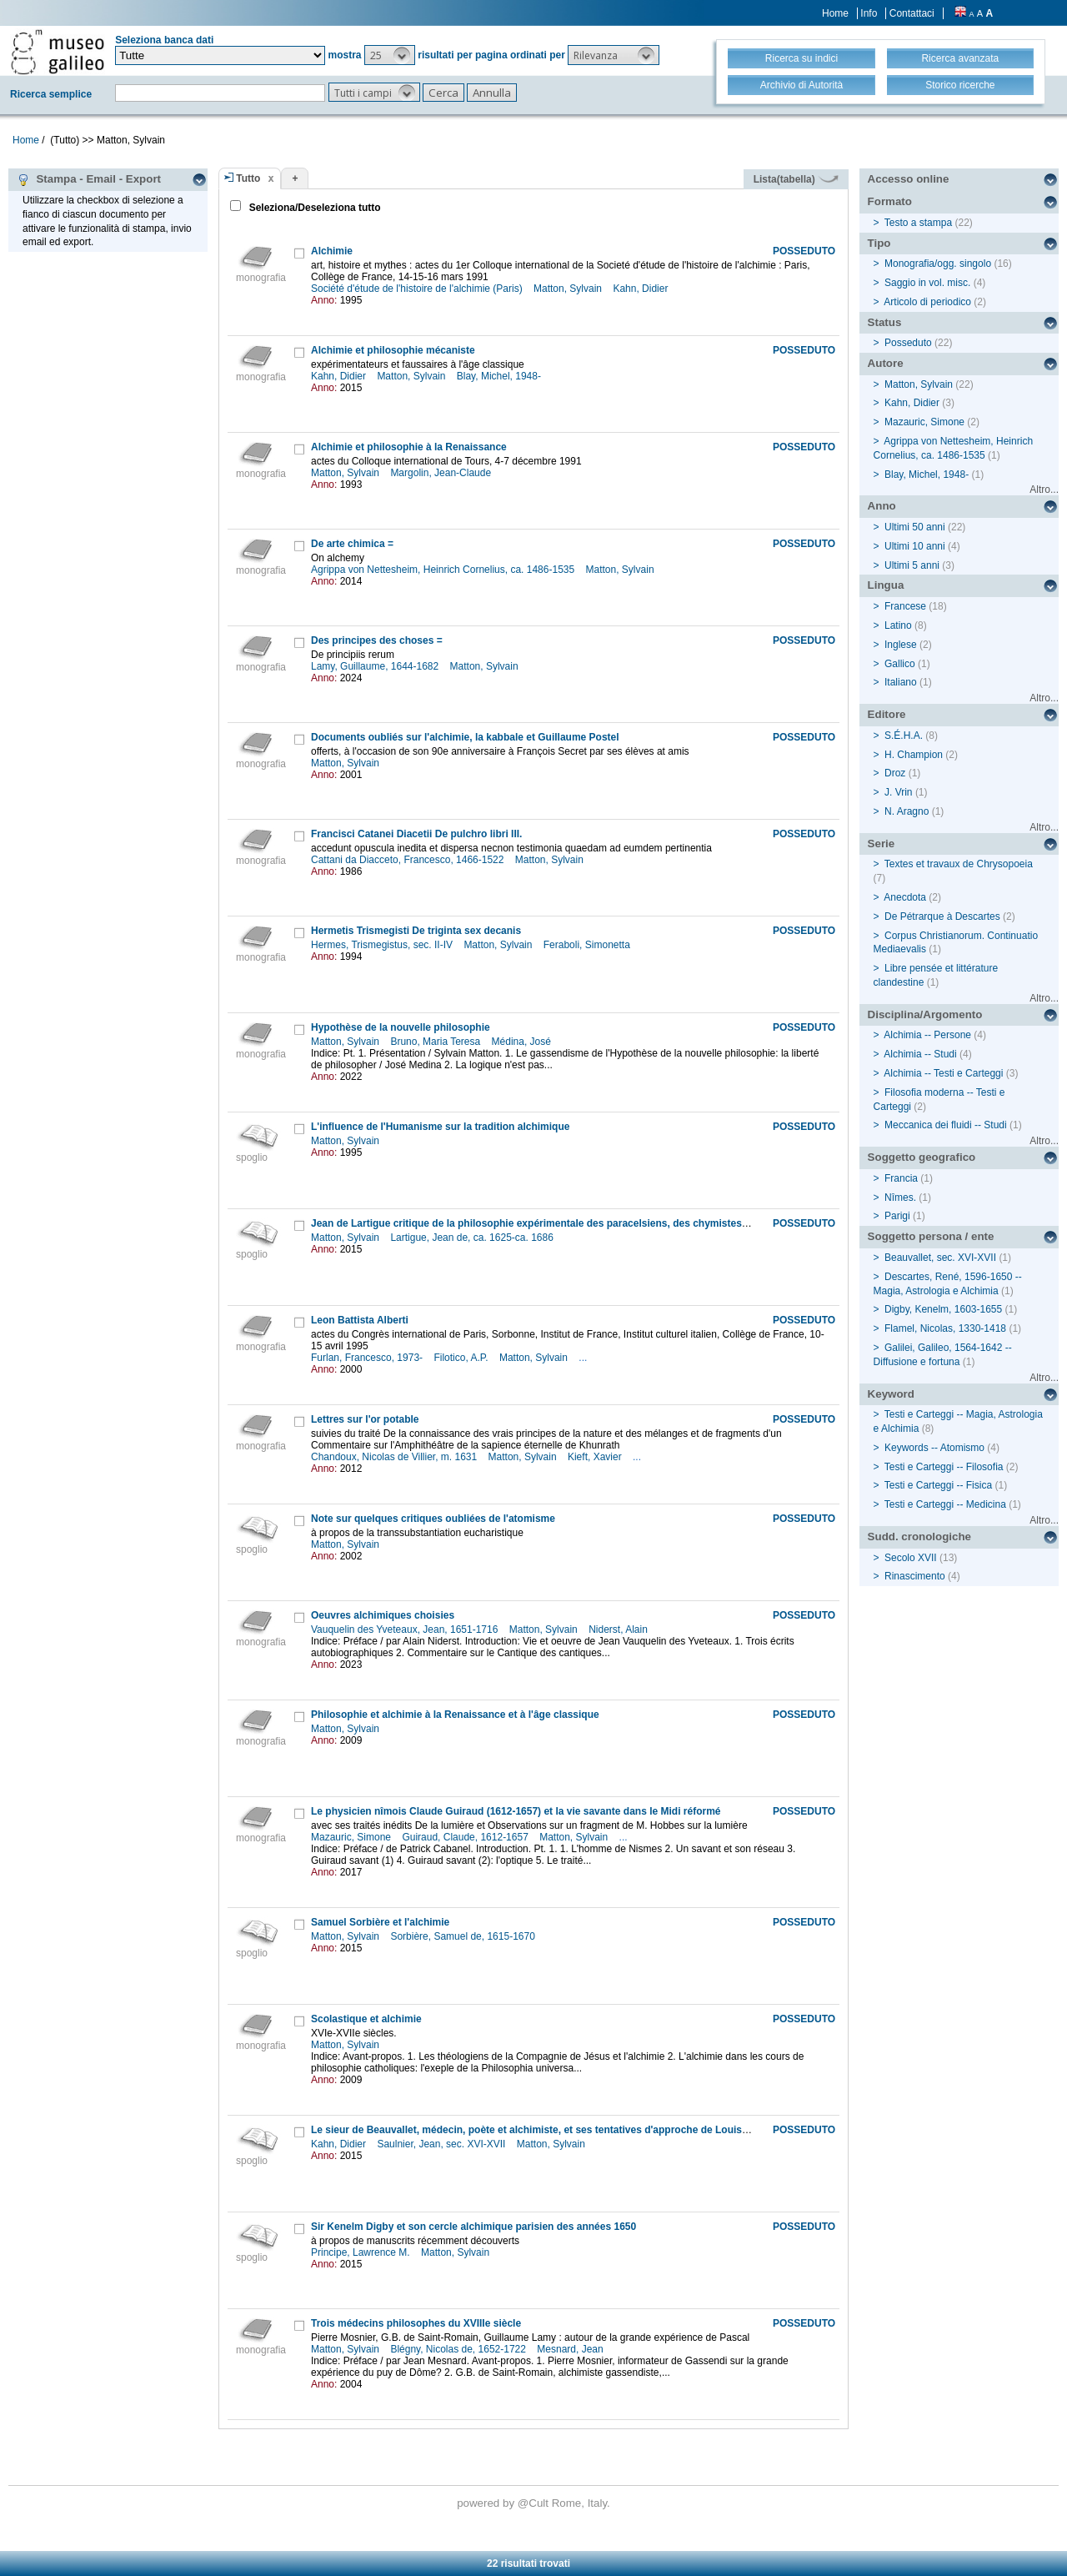  What do you see at coordinates (919, 1536) in the screenshot?
I see `Sudd. cronologiche` at bounding box center [919, 1536].